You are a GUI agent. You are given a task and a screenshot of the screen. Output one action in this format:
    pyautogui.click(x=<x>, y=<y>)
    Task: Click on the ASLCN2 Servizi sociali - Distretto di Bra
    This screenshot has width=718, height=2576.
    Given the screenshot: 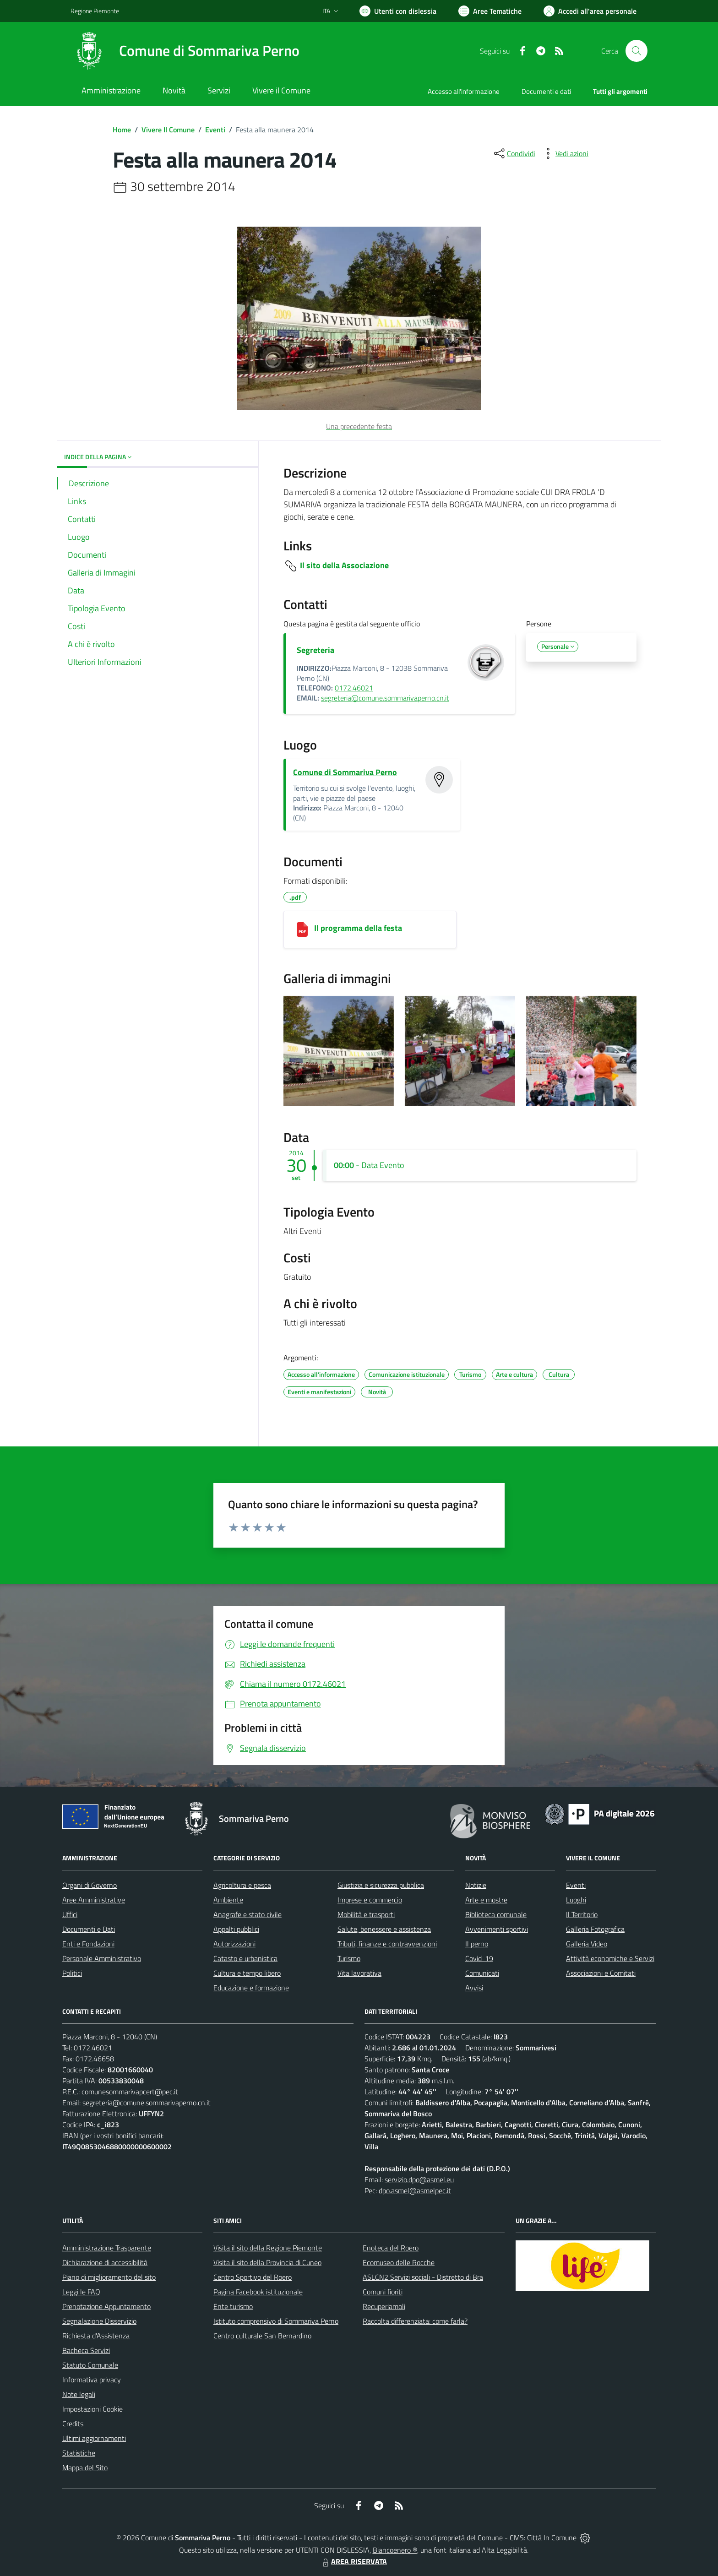 What is the action you would take?
    pyautogui.click(x=423, y=2277)
    